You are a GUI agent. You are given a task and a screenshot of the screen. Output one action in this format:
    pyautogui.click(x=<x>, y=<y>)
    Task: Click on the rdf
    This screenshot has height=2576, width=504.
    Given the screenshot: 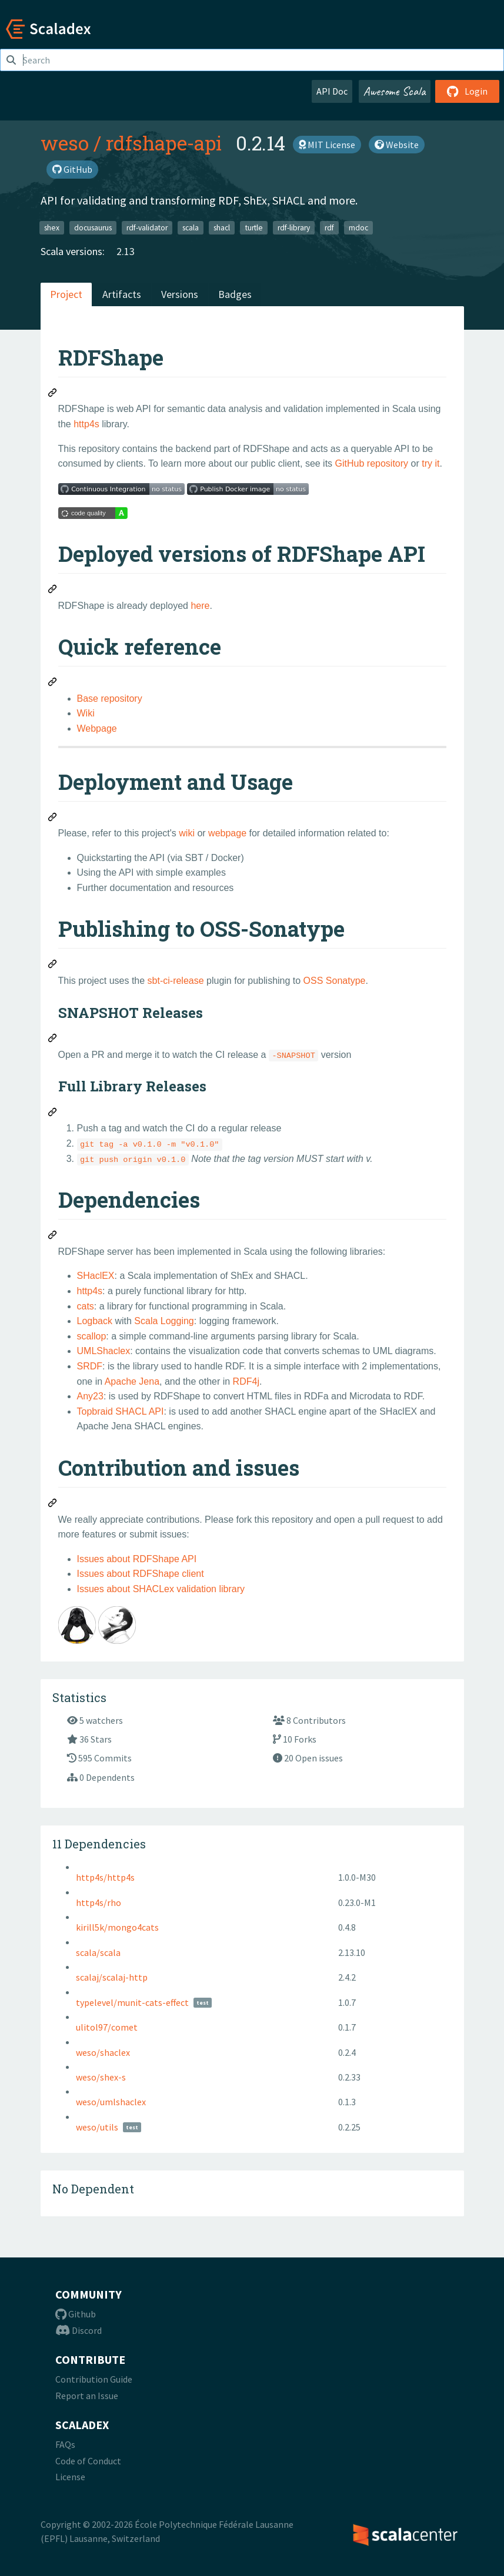 What is the action you would take?
    pyautogui.click(x=329, y=227)
    